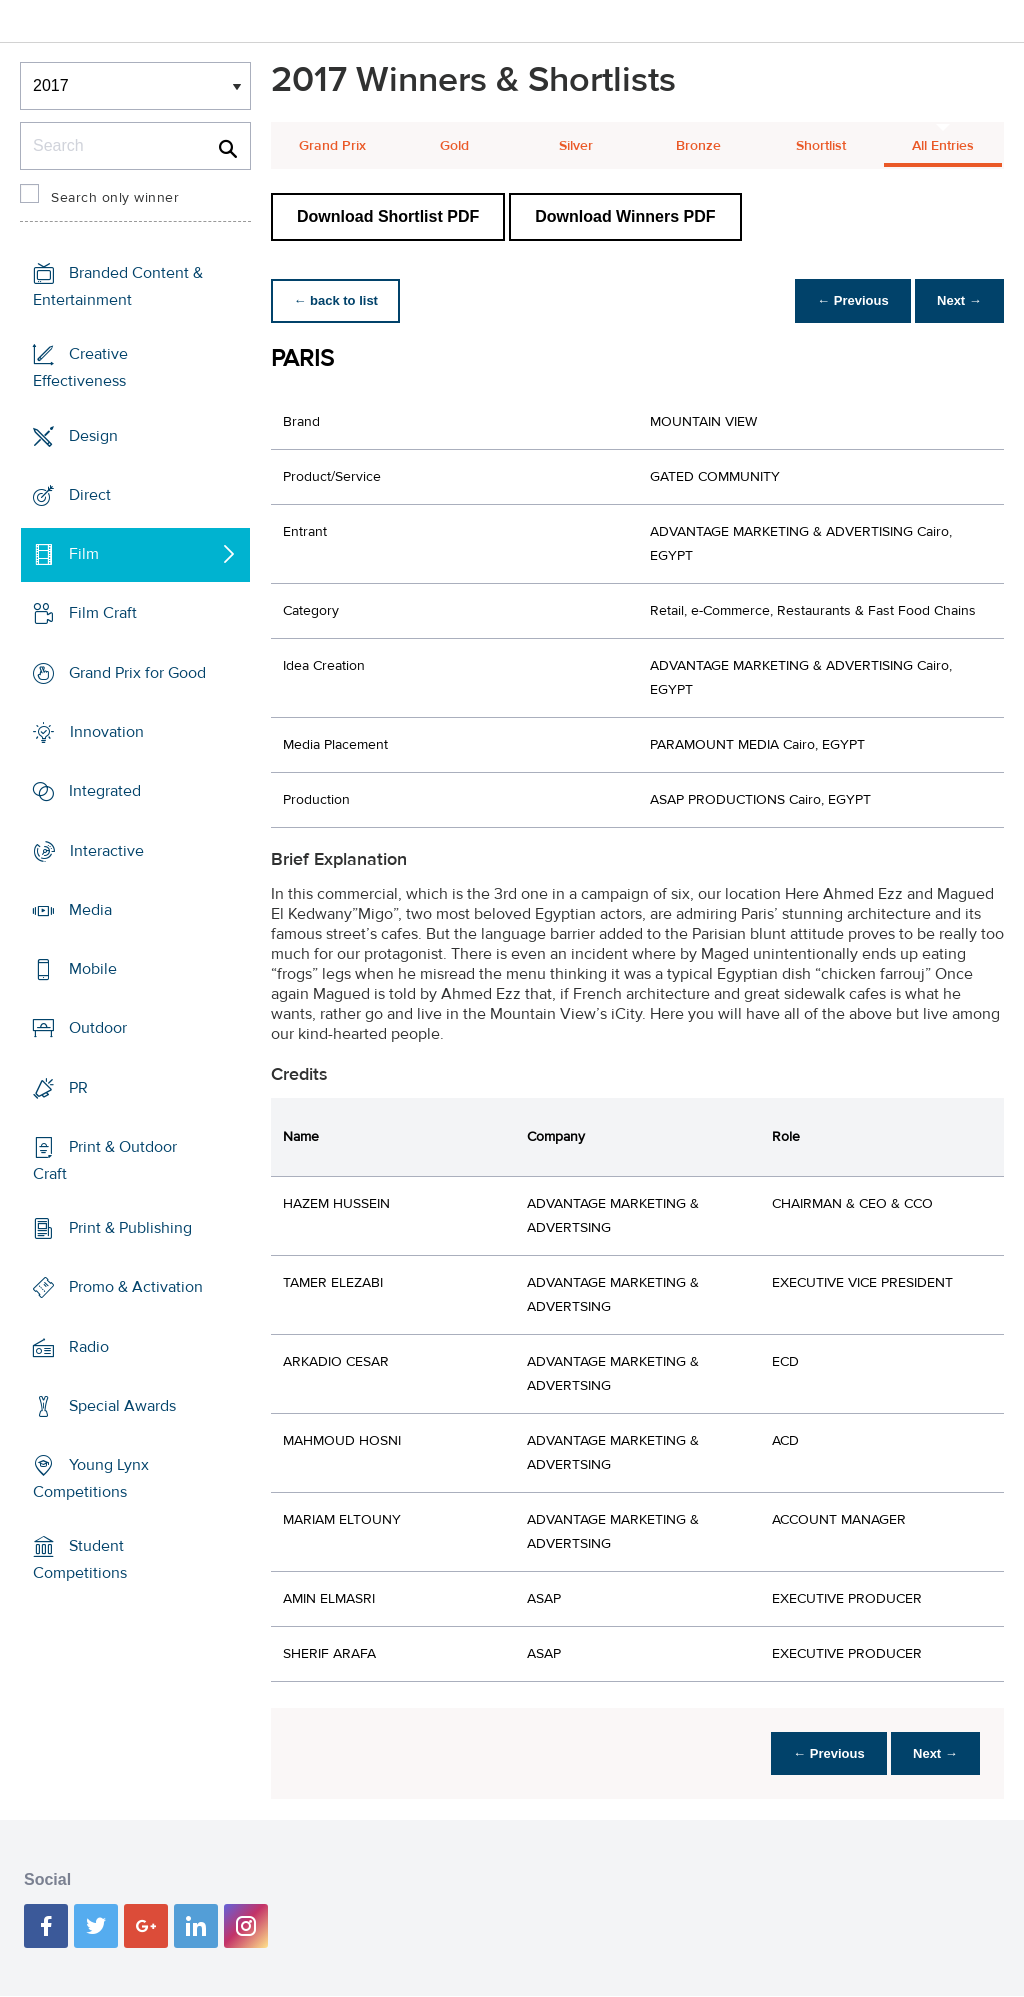 This screenshot has width=1024, height=1997. What do you see at coordinates (137, 673) in the screenshot?
I see `Grand Prix for Good` at bounding box center [137, 673].